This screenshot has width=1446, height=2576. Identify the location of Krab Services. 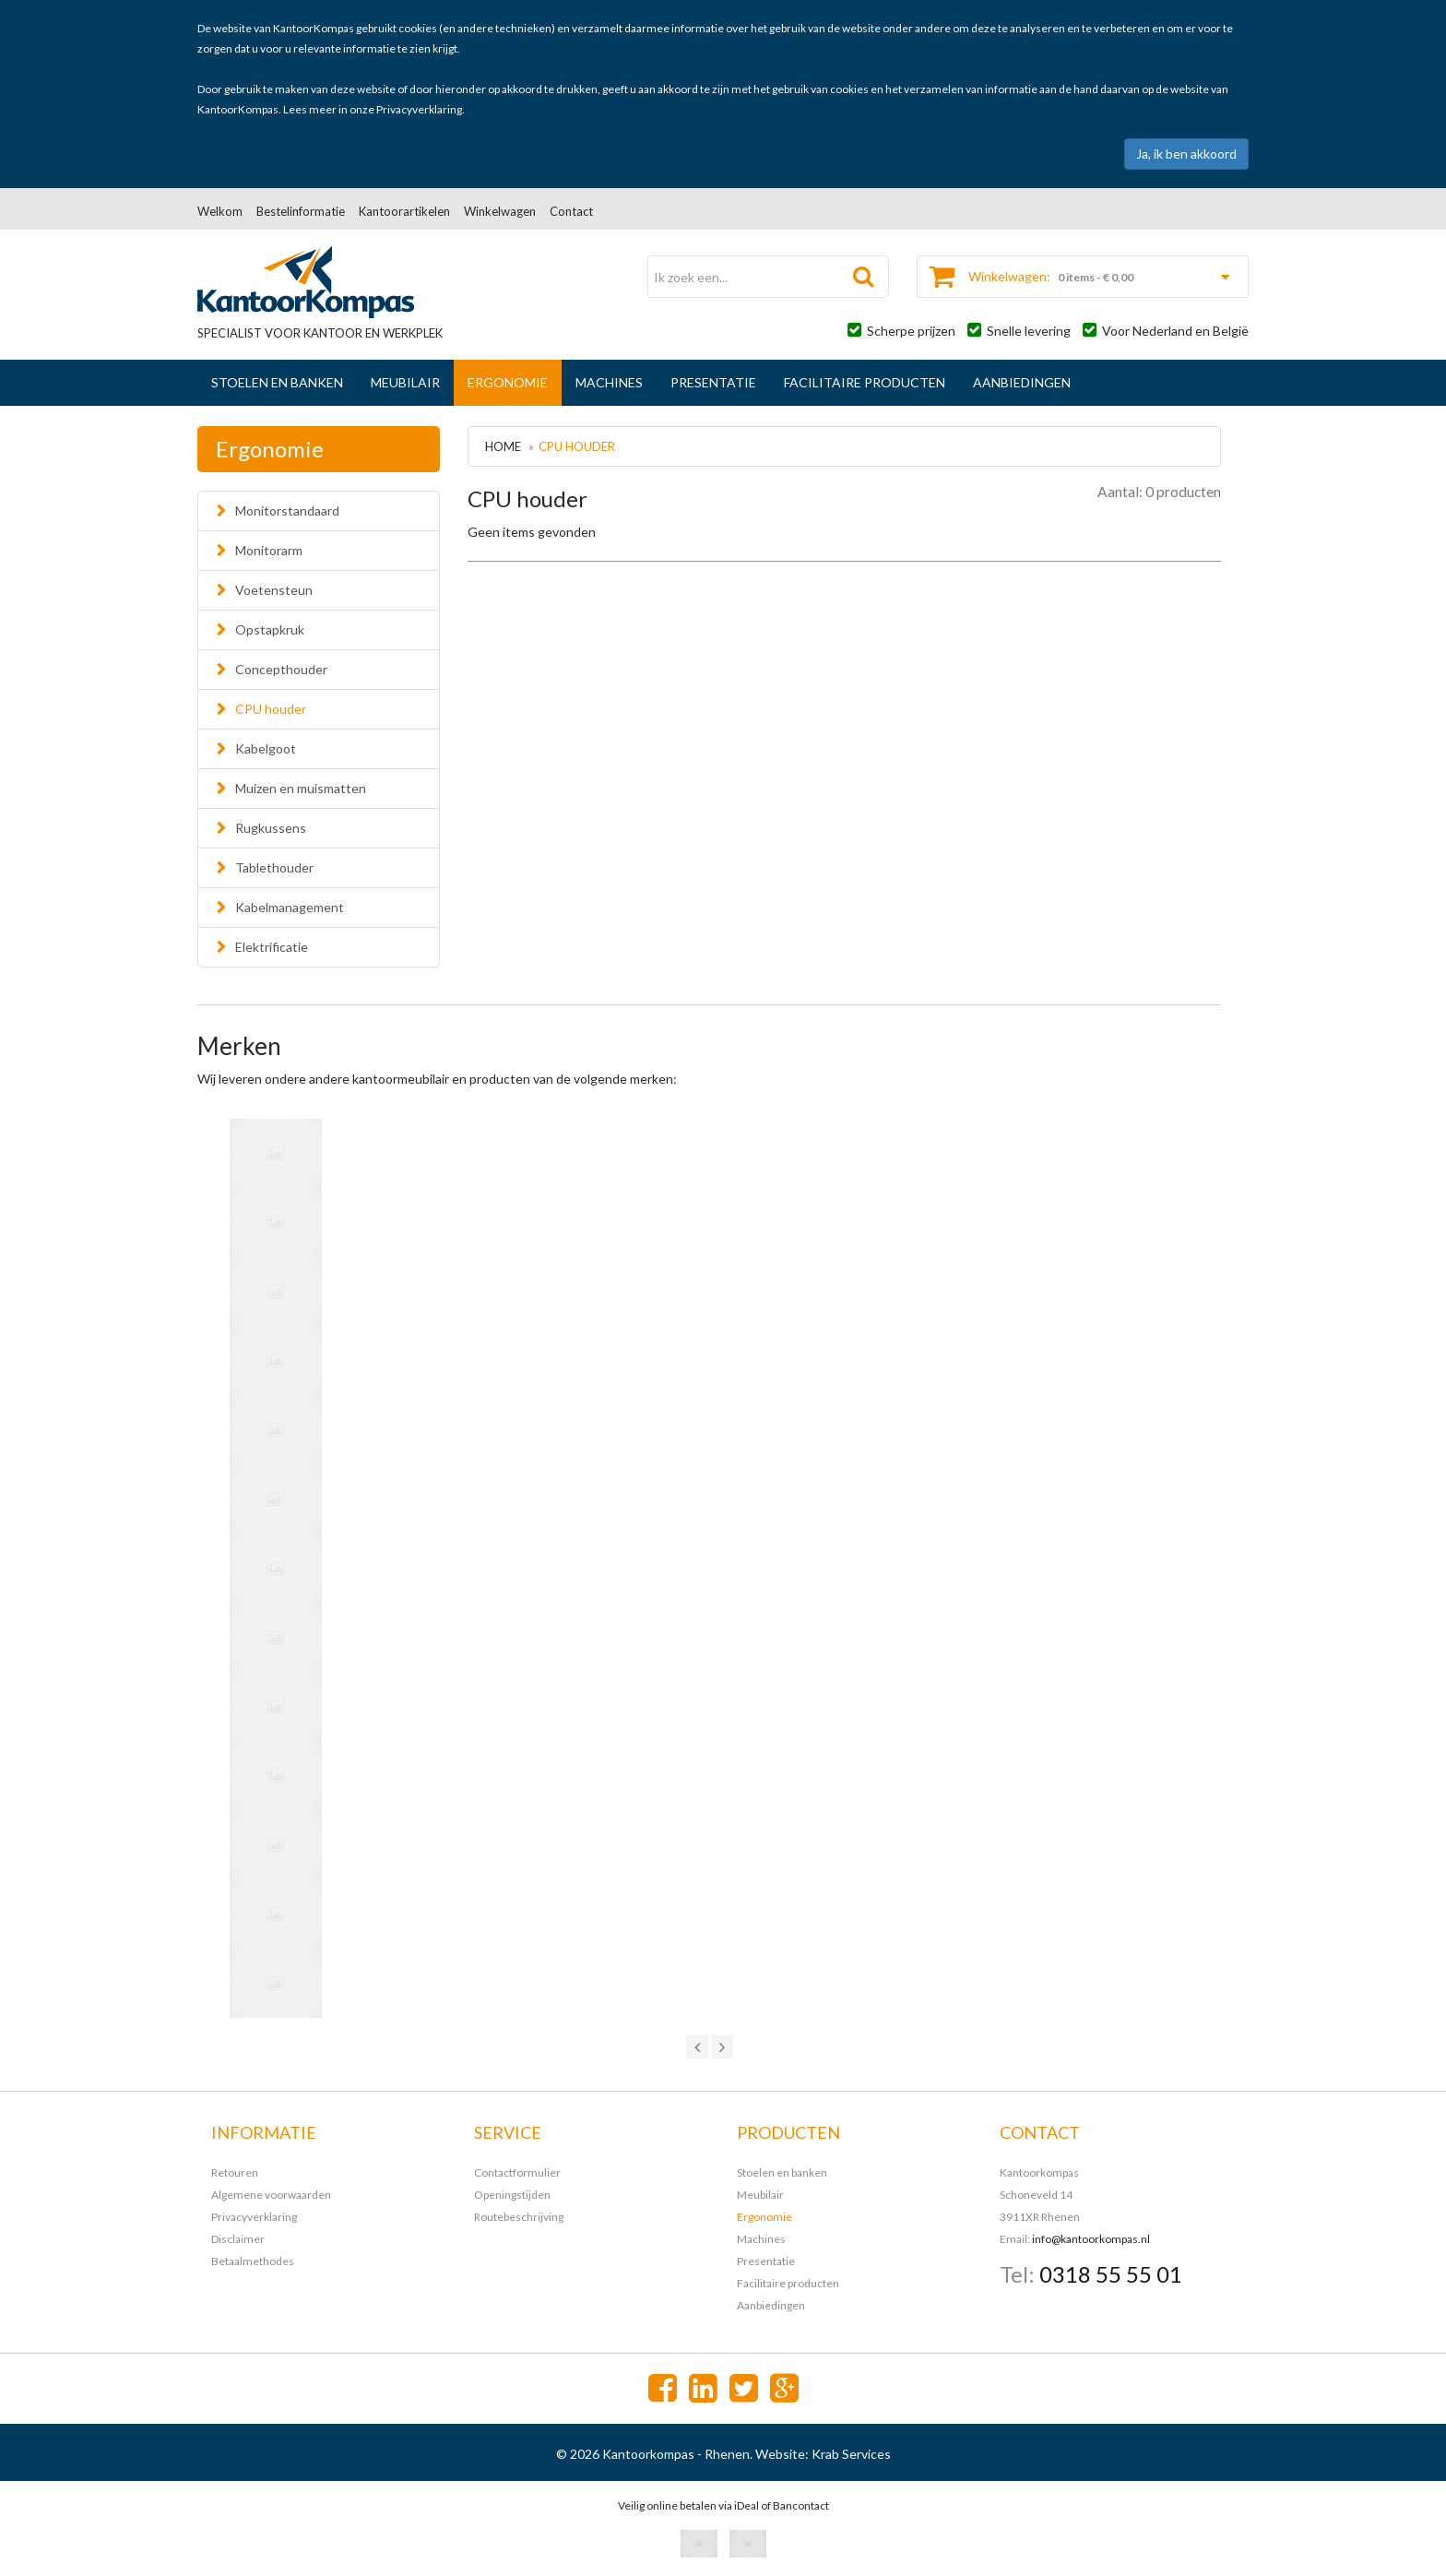
(851, 2454).